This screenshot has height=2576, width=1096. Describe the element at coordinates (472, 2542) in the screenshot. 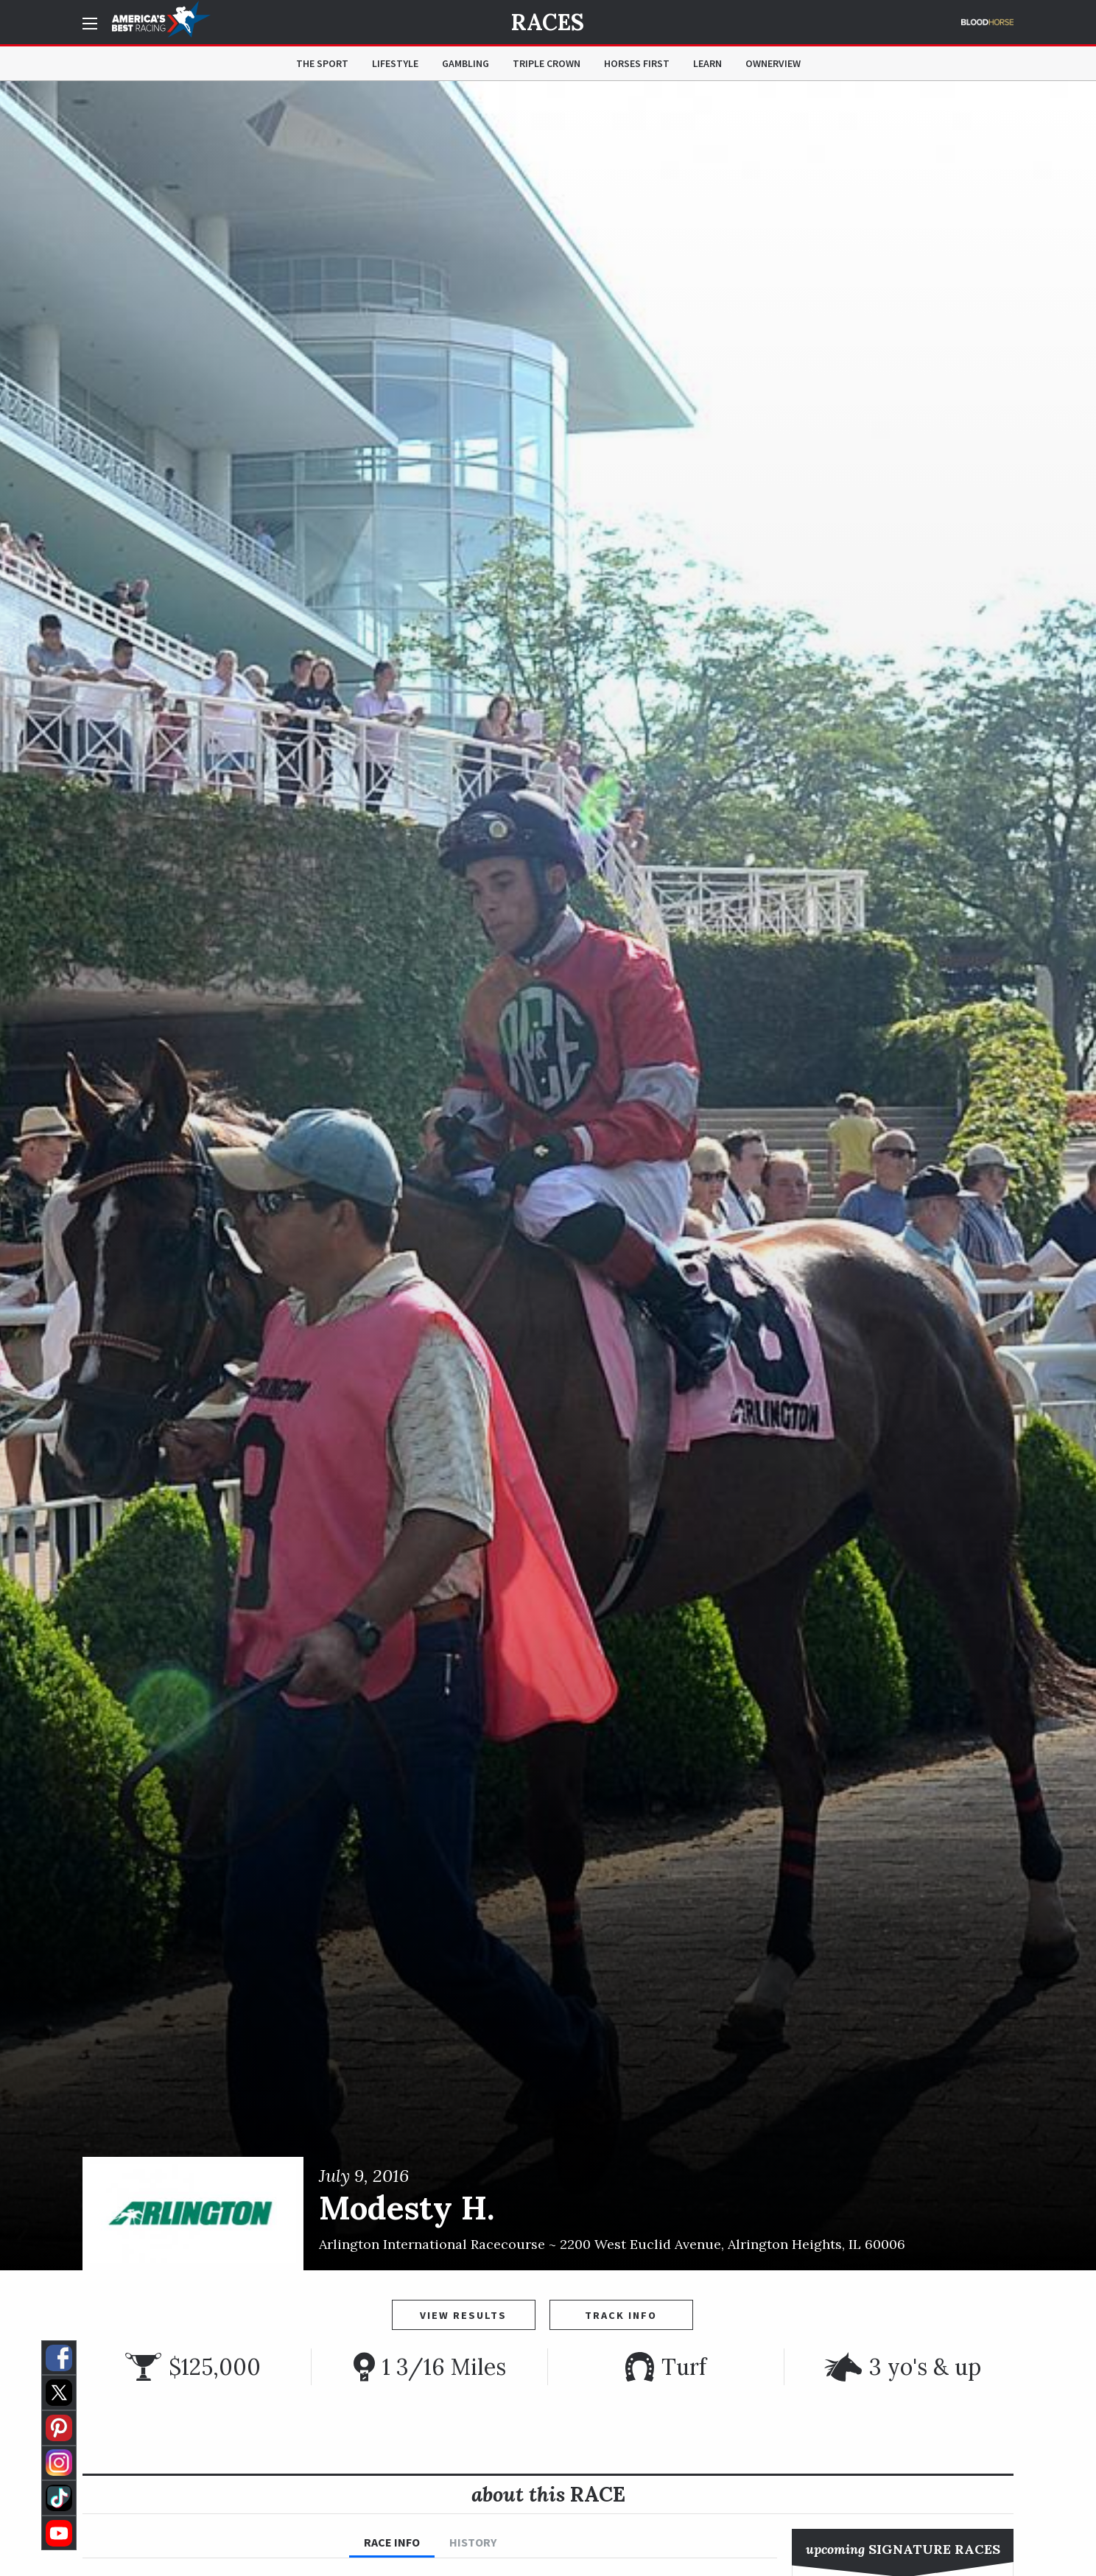

I see `History [tab]` at that location.